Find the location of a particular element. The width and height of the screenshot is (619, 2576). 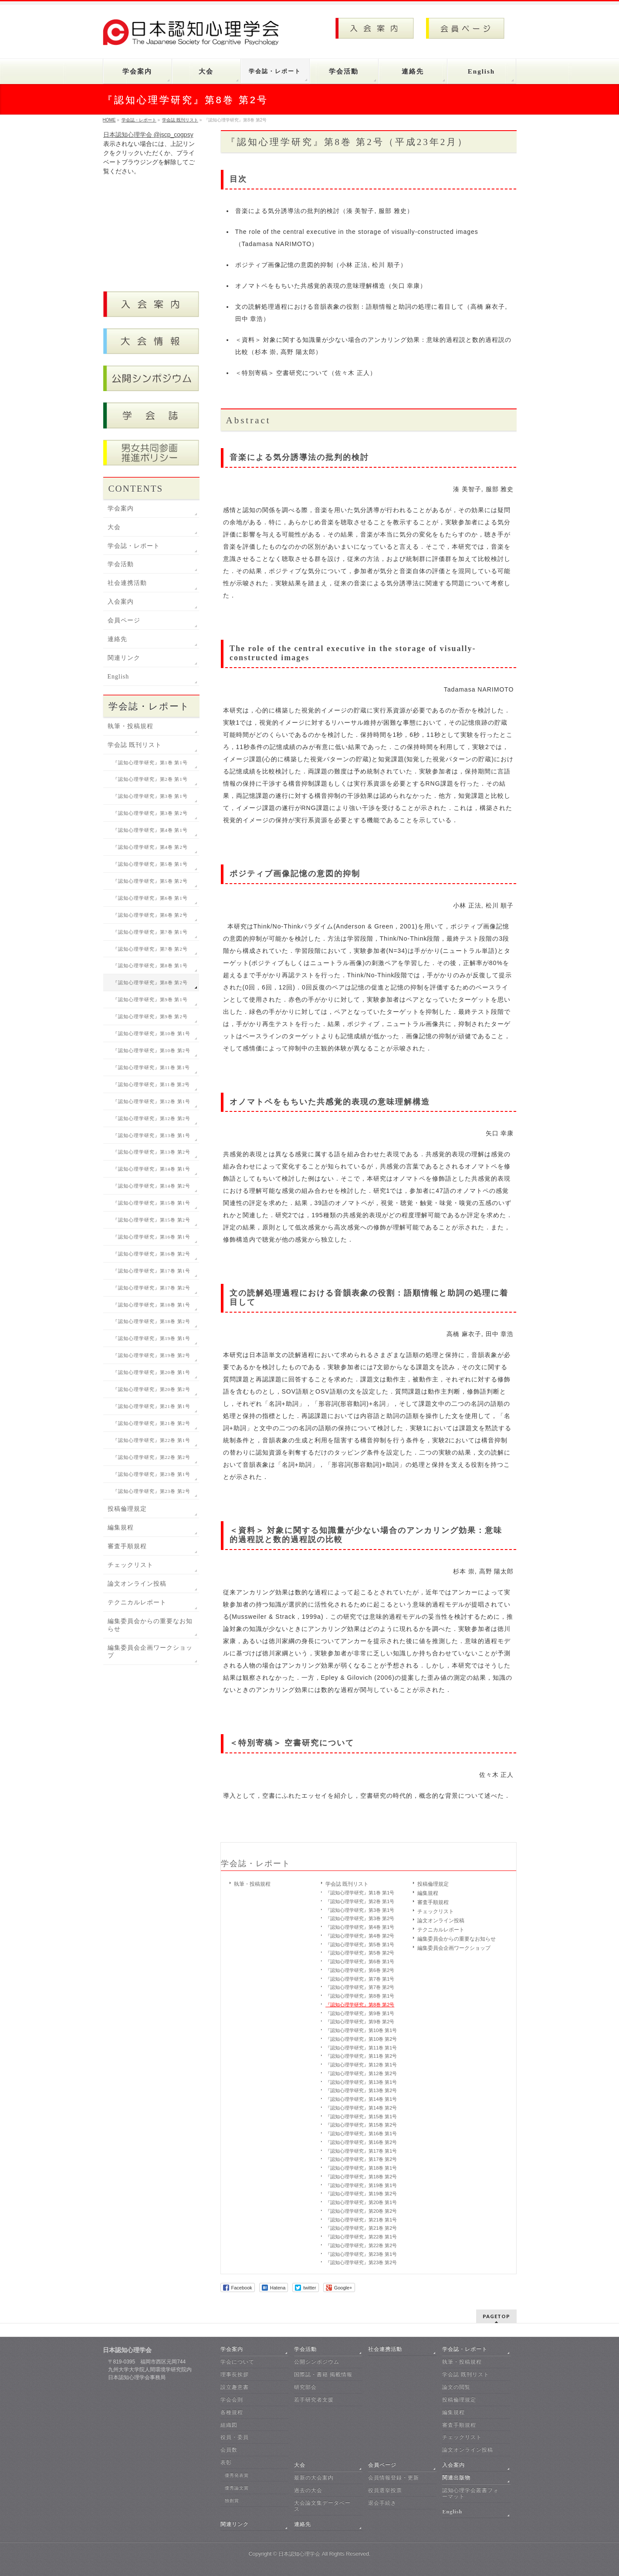

入会案内 is located at coordinates (121, 601).